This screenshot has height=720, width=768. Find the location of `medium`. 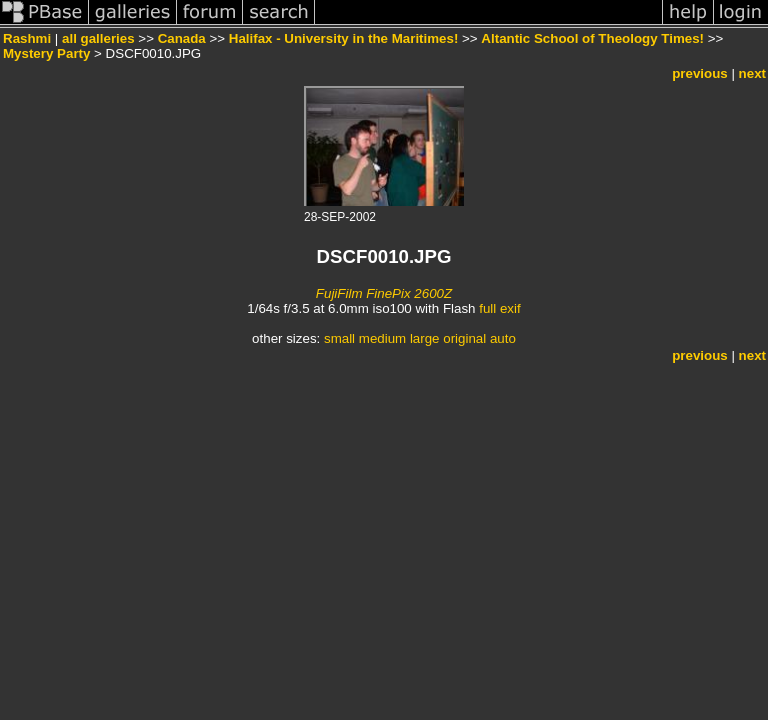

medium is located at coordinates (382, 338).